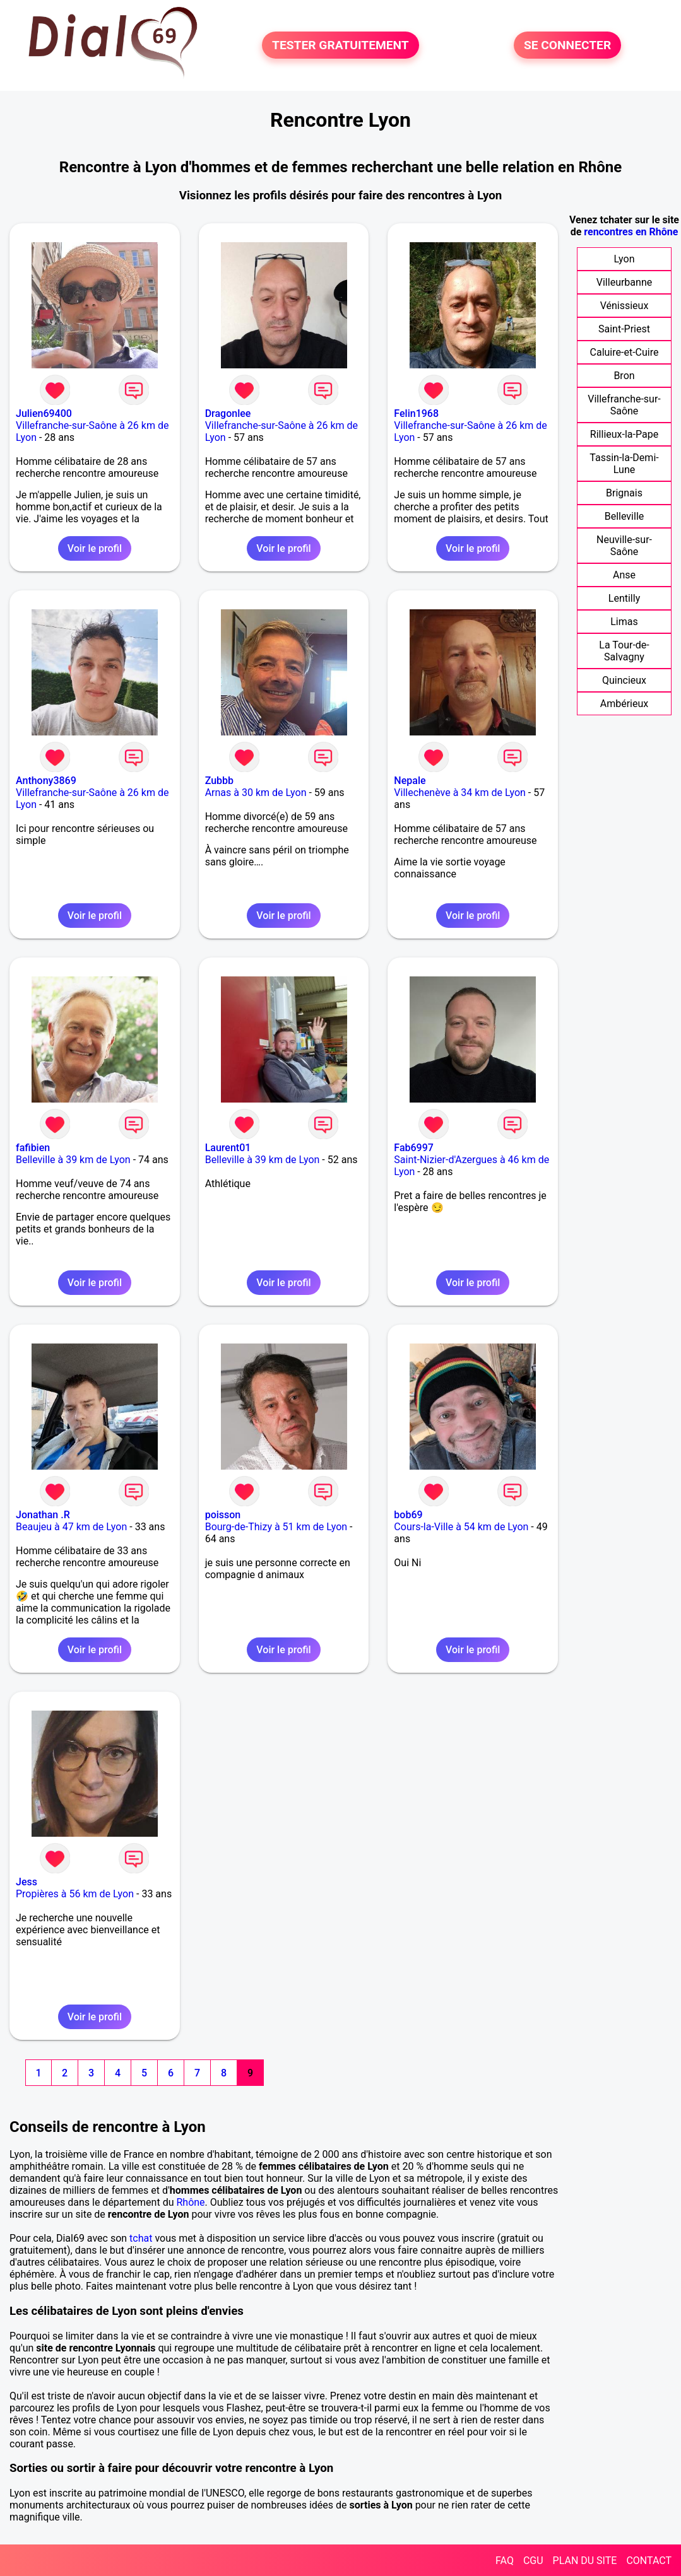 The height and width of the screenshot is (2576, 681). What do you see at coordinates (631, 232) in the screenshot?
I see `rencontres en Rhône` at bounding box center [631, 232].